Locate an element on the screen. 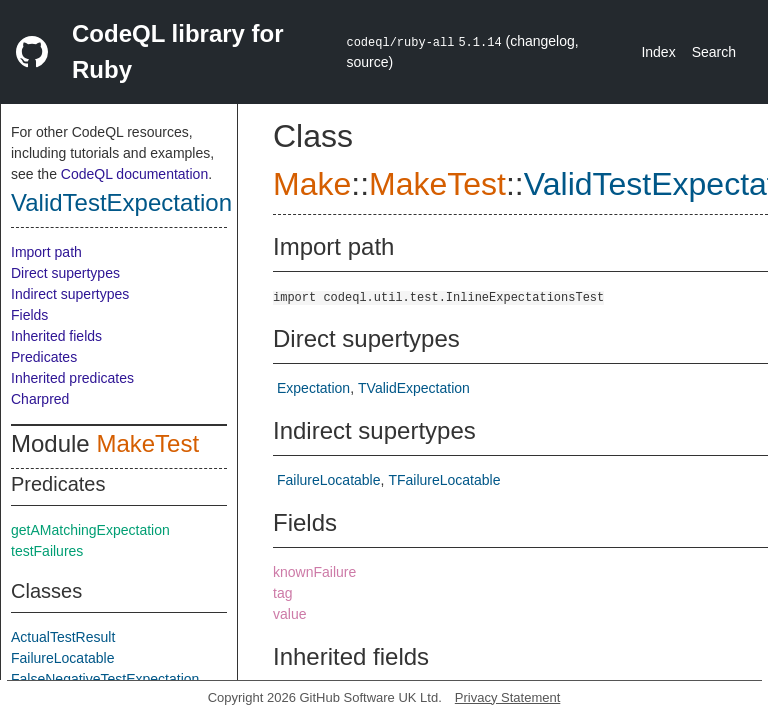 This screenshot has width=768, height=720. knownFailure is located at coordinates (314, 572).